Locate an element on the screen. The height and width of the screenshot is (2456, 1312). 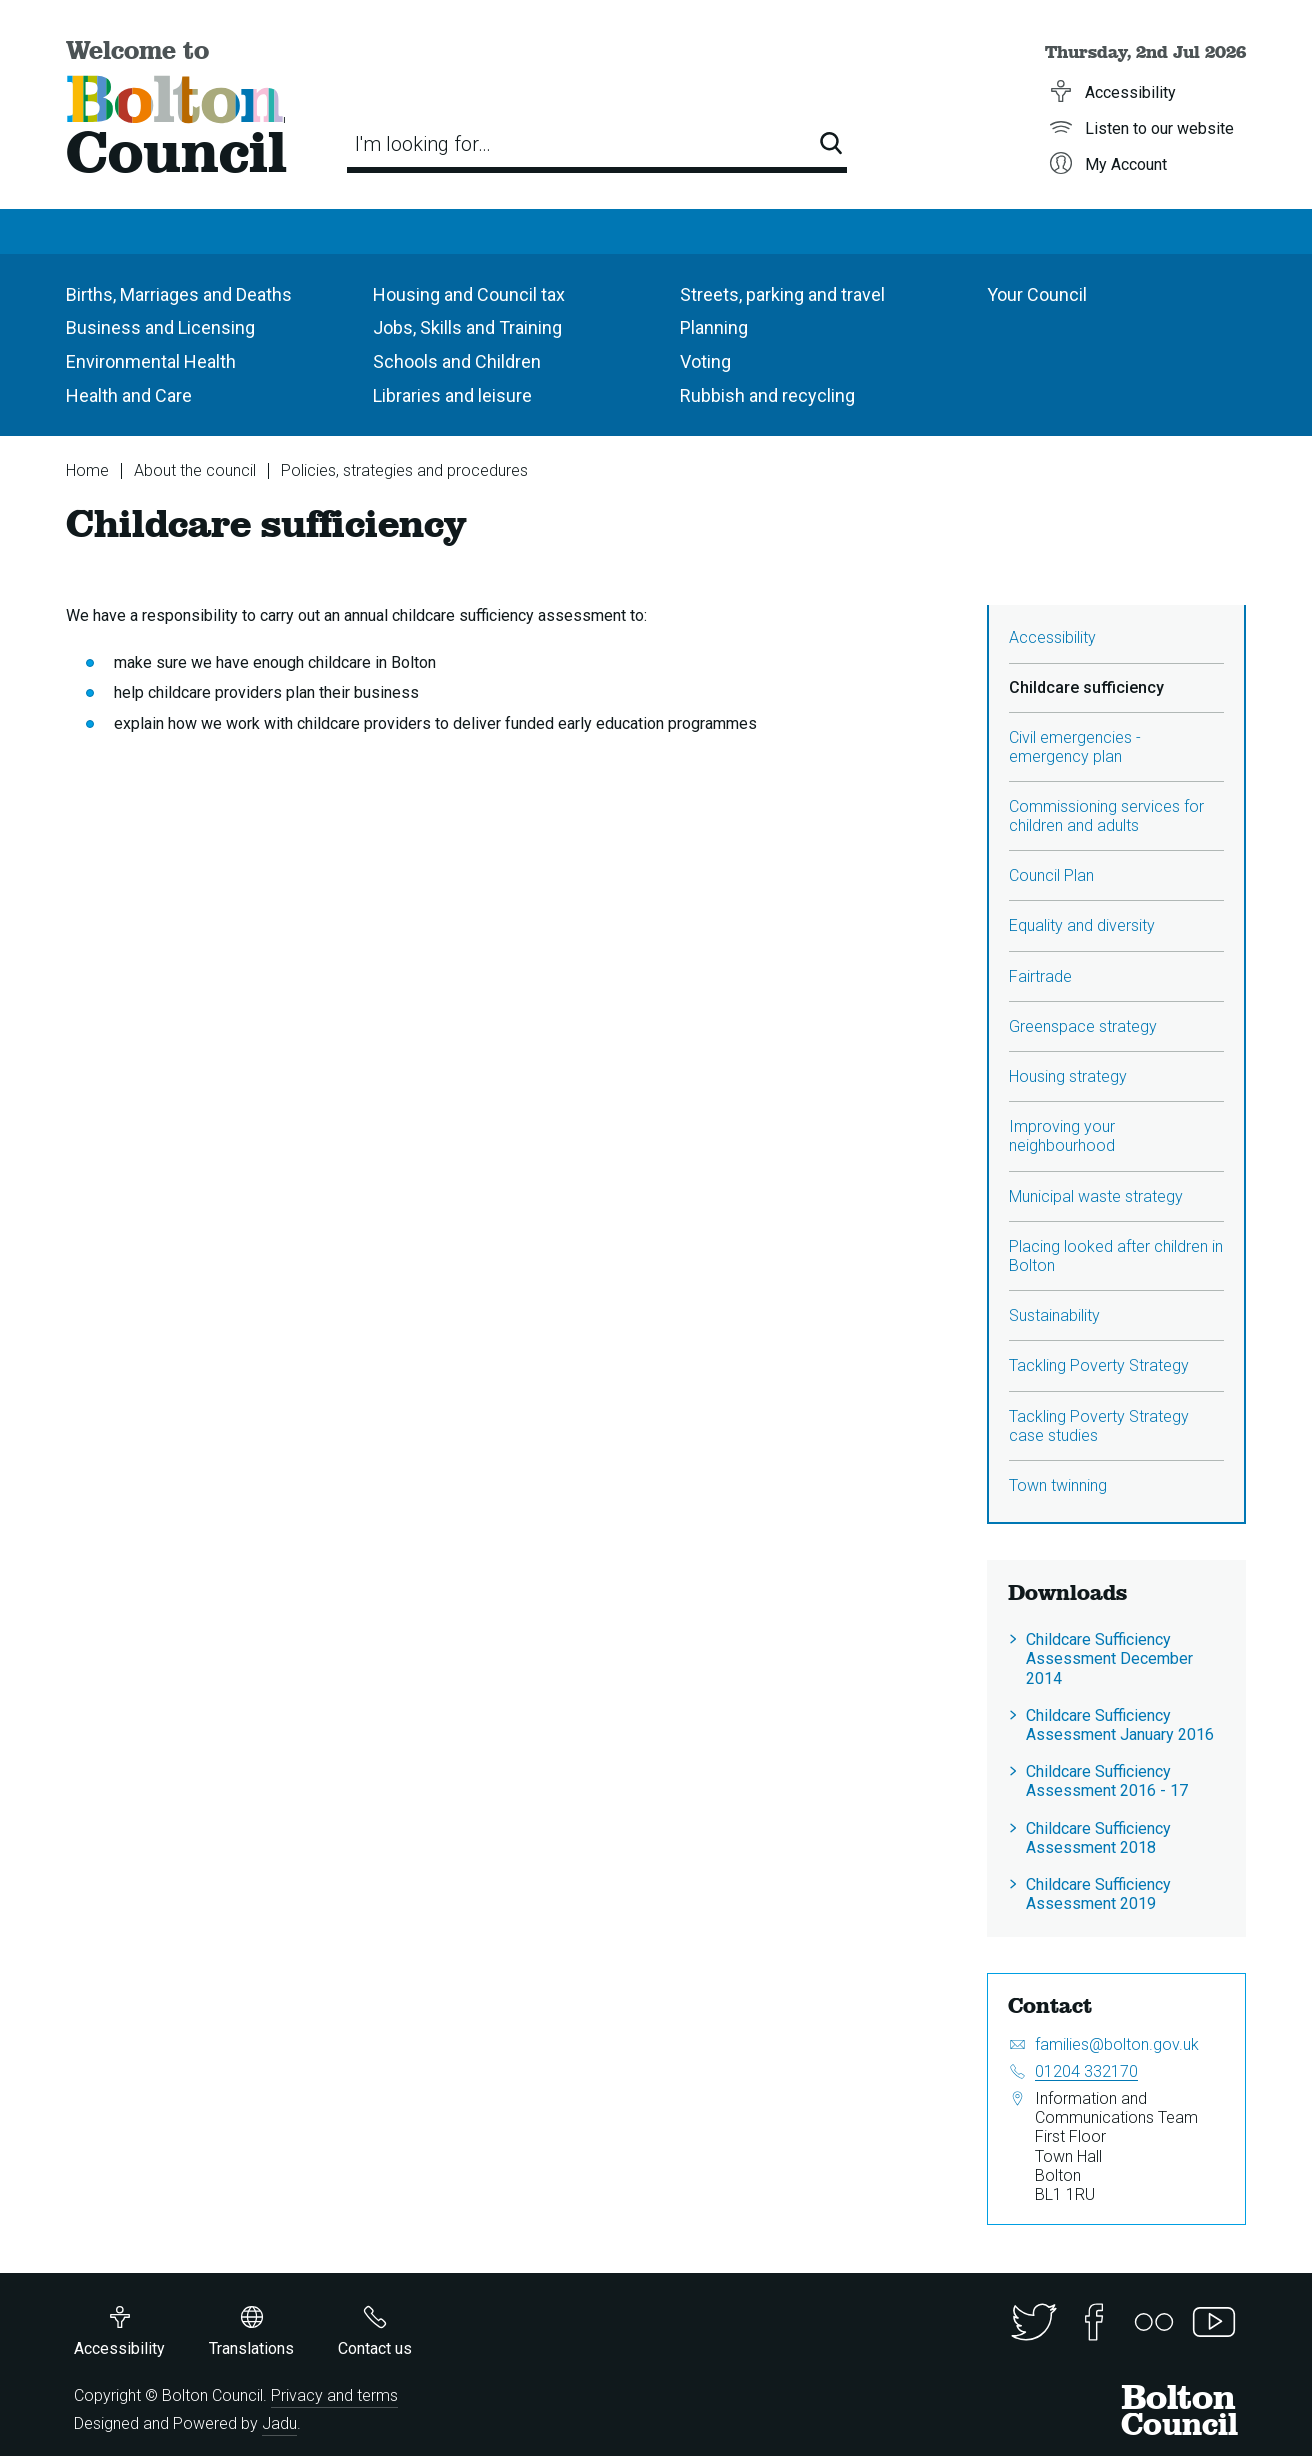
Childcare Sufficiency Assessment 2019 is located at coordinates (1098, 1894).